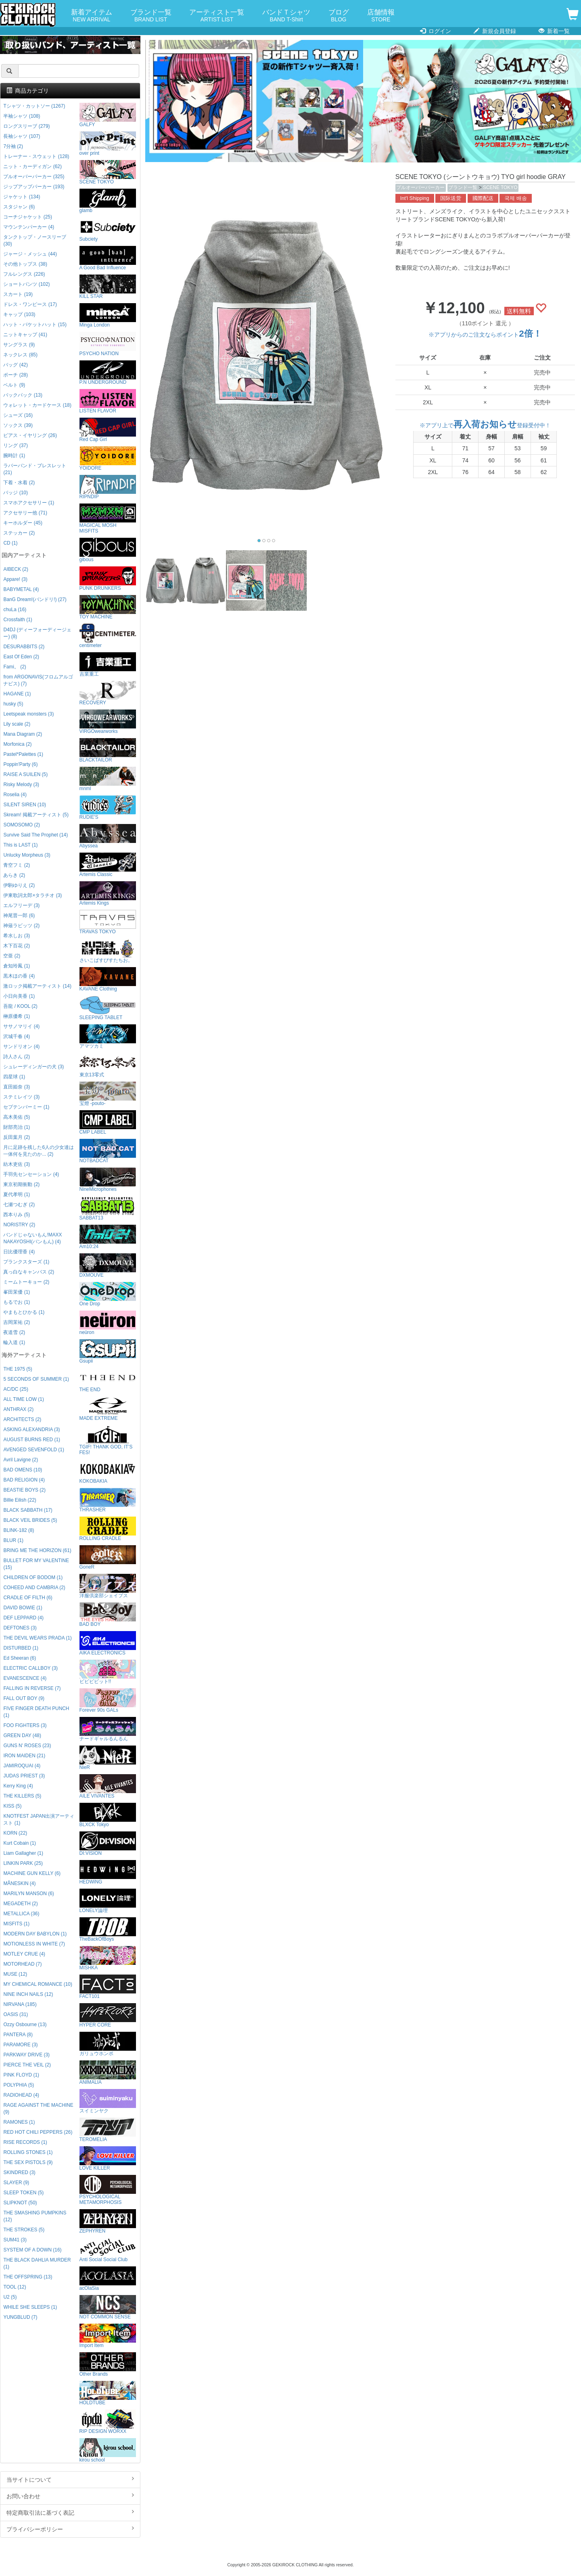 This screenshot has height=2576, width=581. What do you see at coordinates (26, 855) in the screenshot?
I see `Unlucky Morpheus (3)` at bounding box center [26, 855].